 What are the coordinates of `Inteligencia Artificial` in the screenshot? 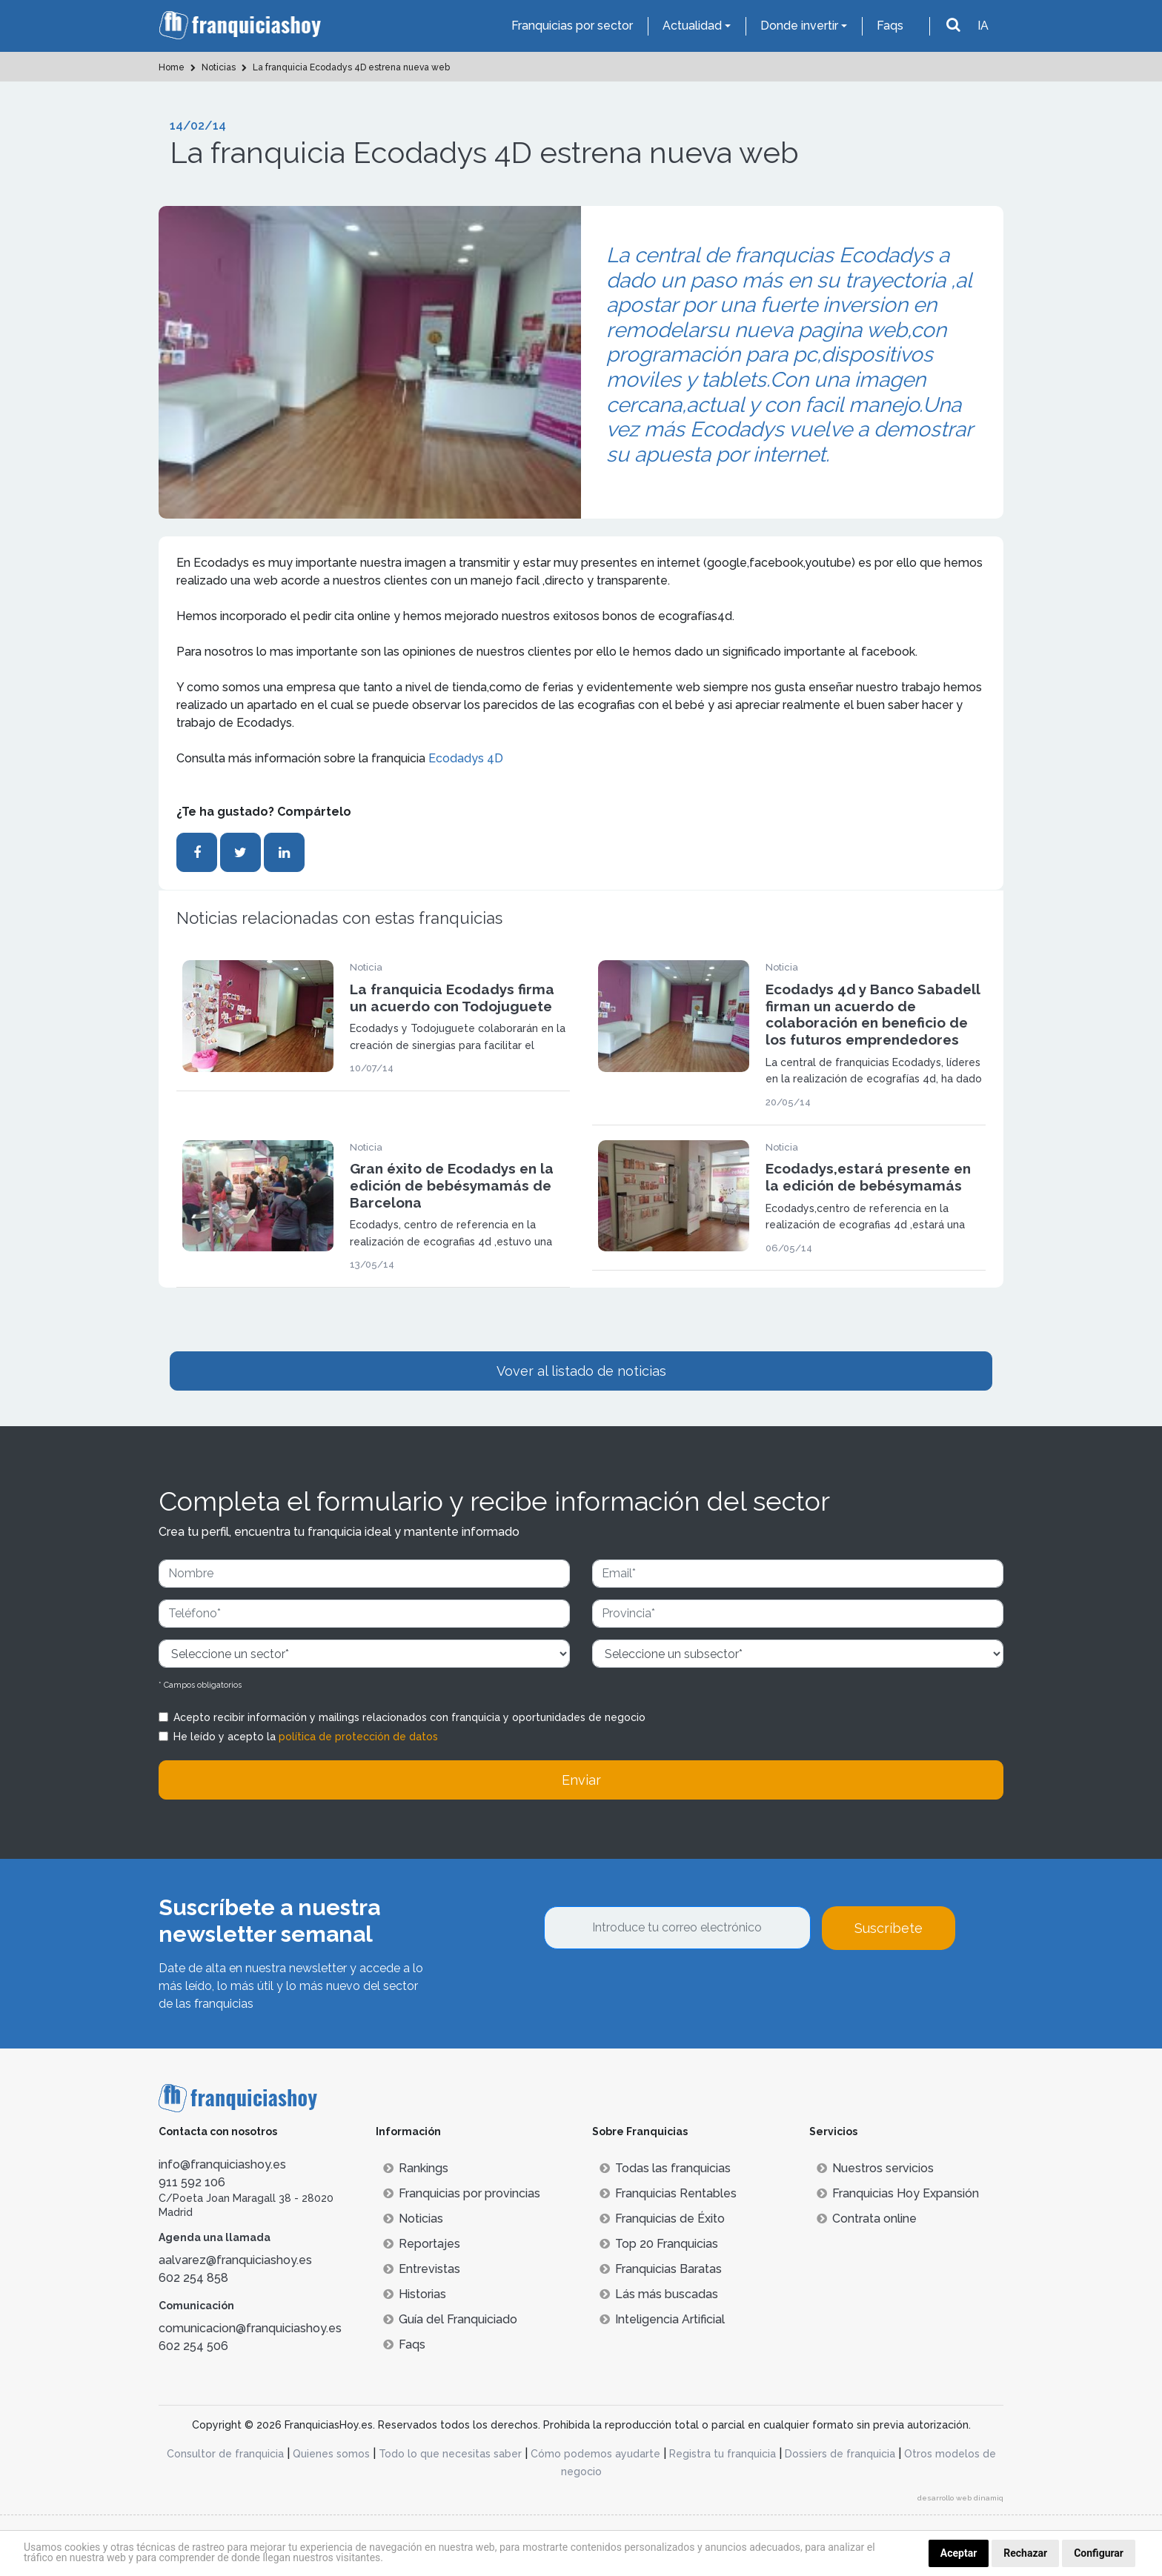 It's located at (662, 2319).